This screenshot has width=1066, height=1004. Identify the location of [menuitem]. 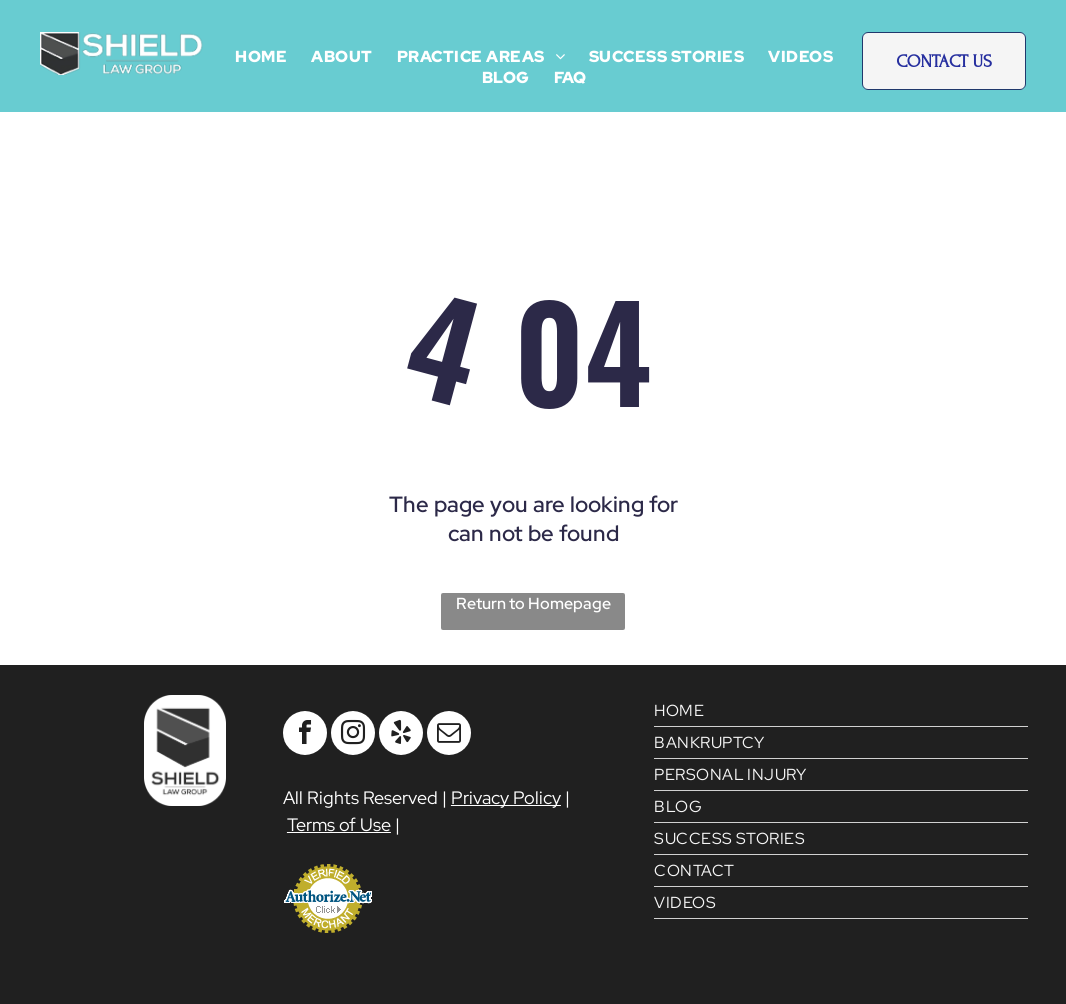
(261, 56).